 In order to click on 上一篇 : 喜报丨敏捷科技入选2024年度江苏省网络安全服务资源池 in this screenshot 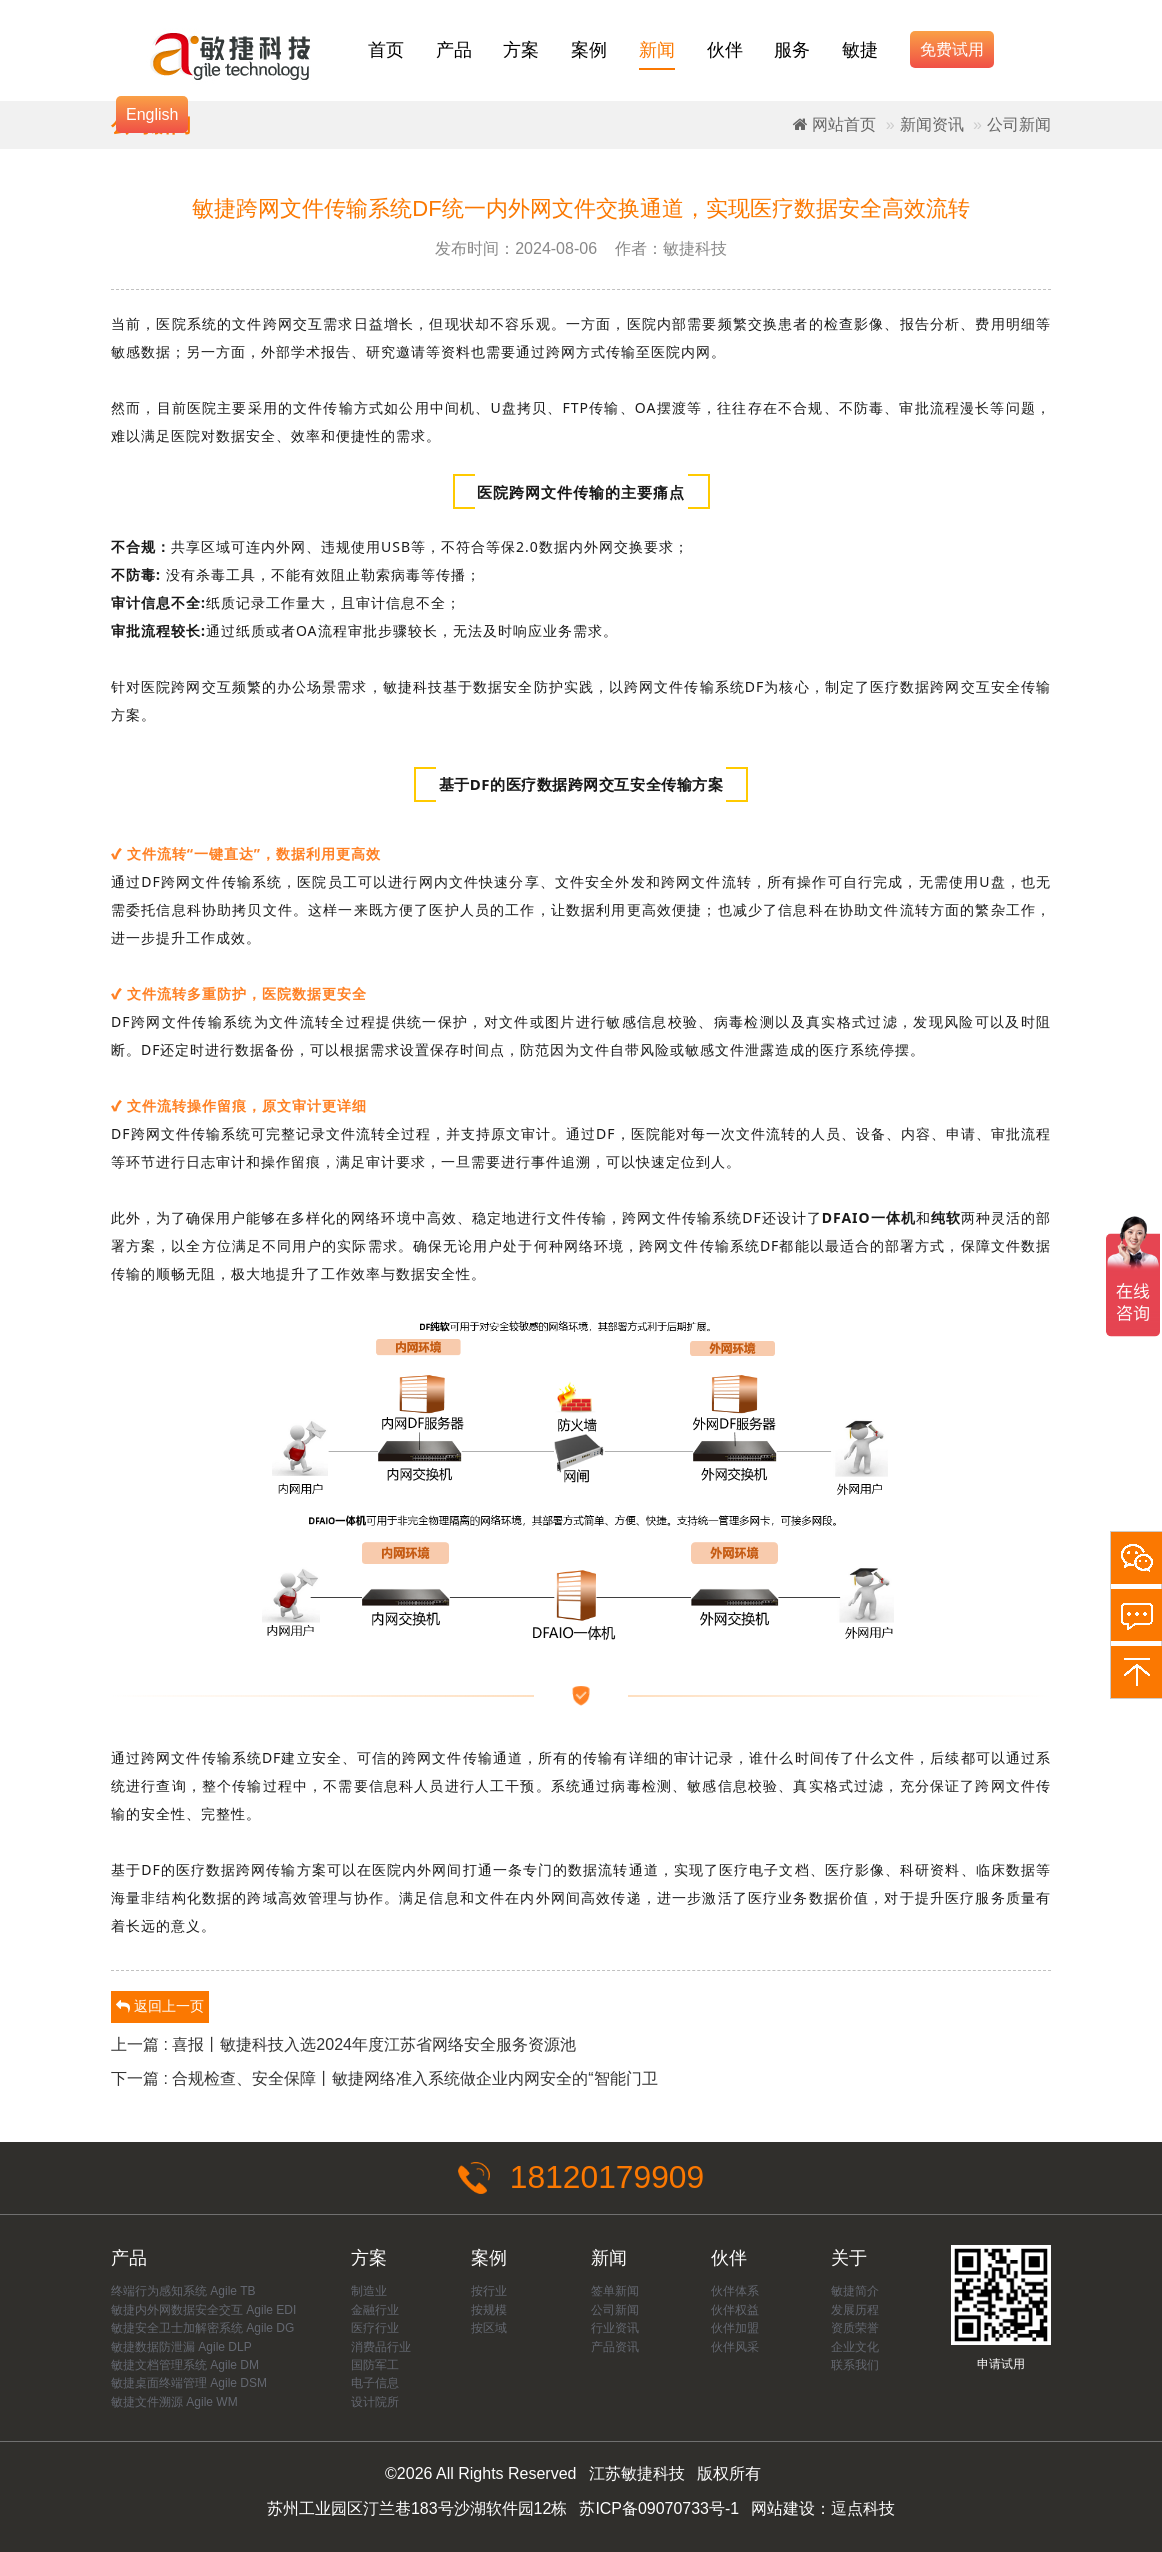, I will do `click(343, 2044)`.